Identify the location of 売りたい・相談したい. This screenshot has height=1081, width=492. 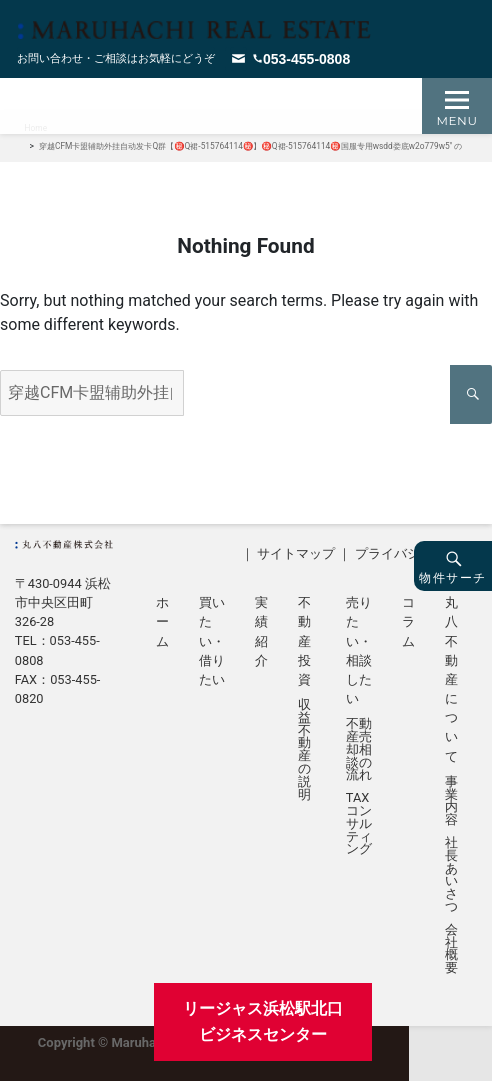
(359, 650).